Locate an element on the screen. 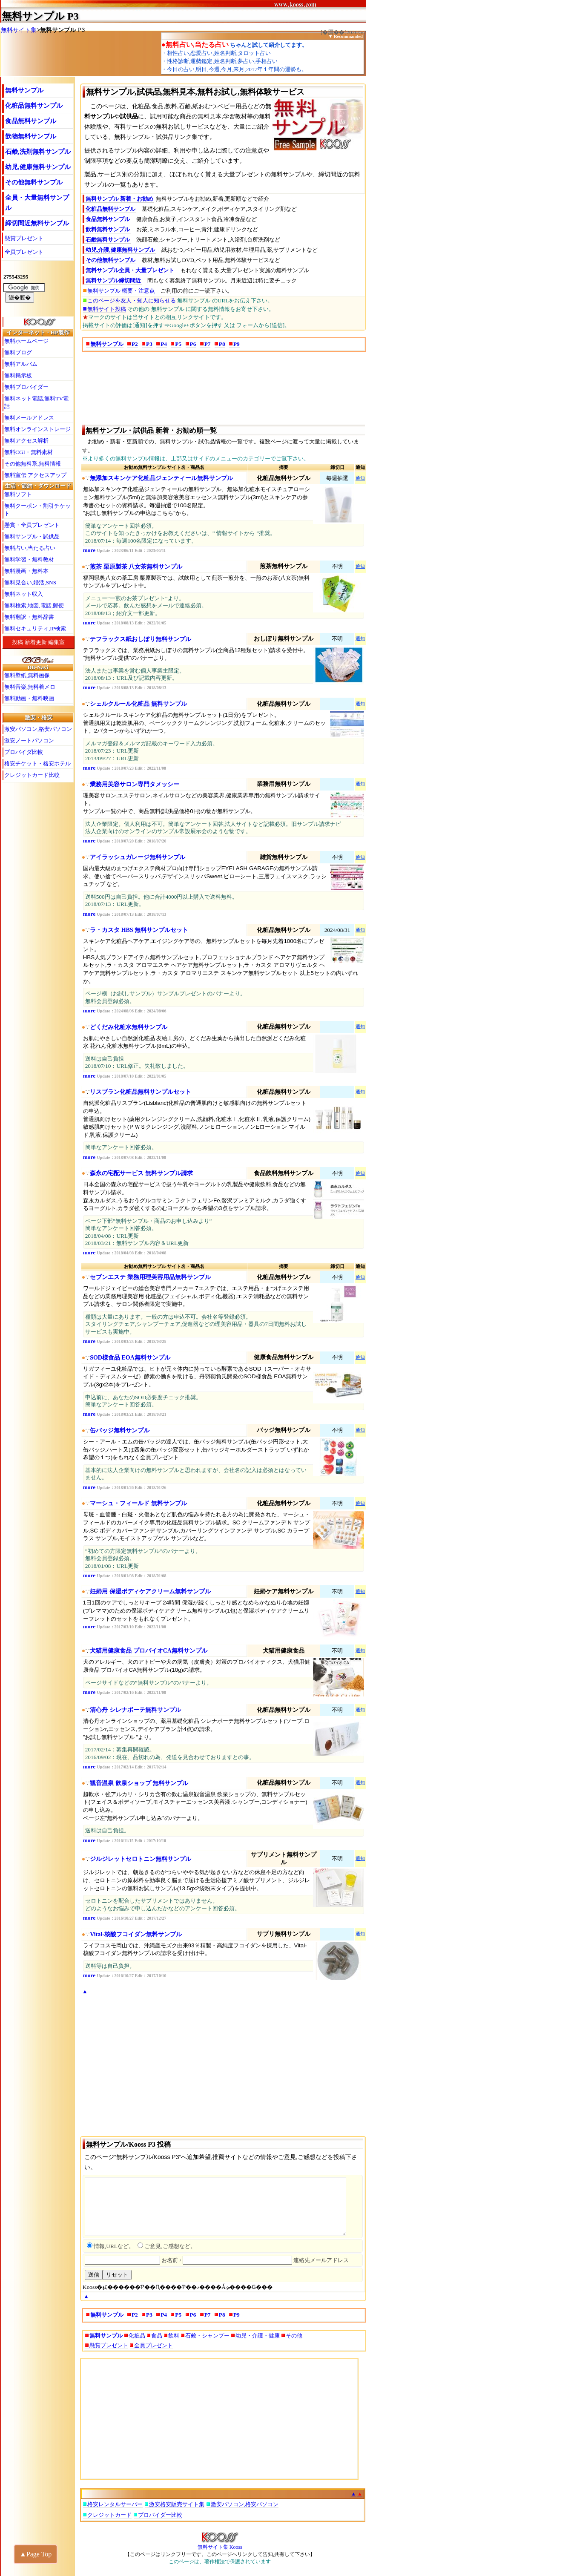 The image size is (571, 2576). 全員プレゼント is located at coordinates (24, 252).